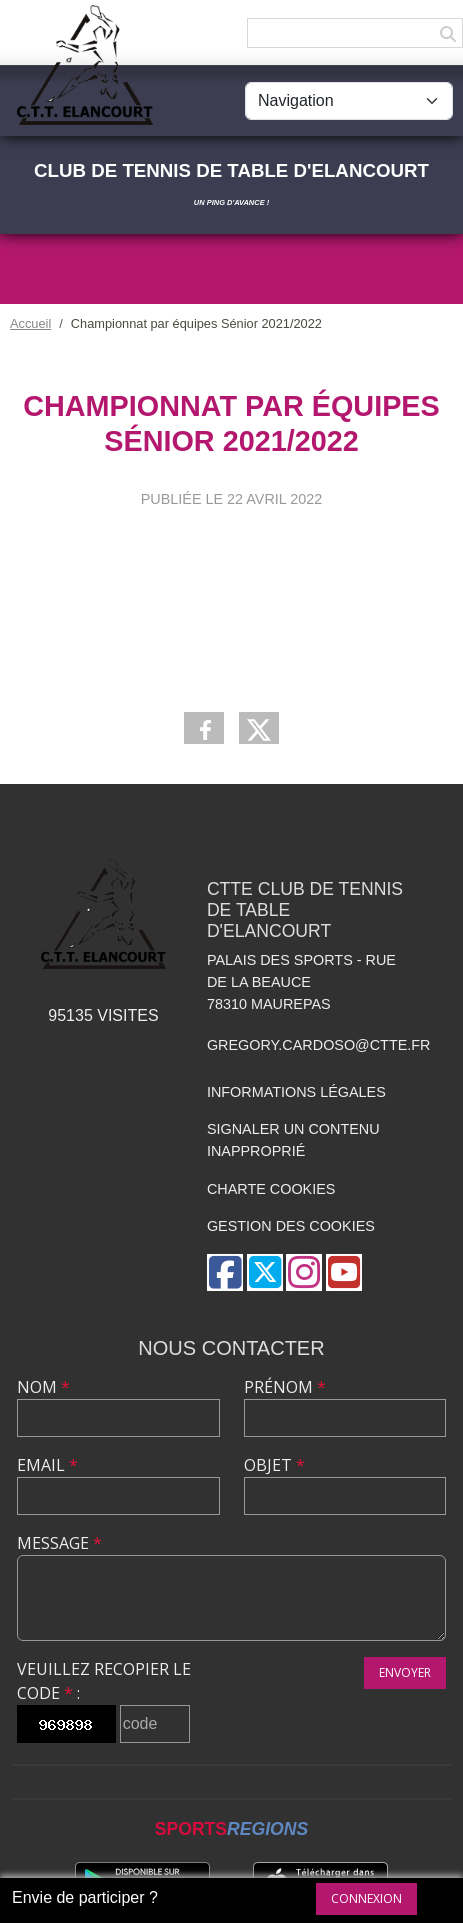 The width and height of the screenshot is (463, 1923). Describe the element at coordinates (344, 1272) in the screenshot. I see `[Chaîne Youtube de l'association]` at that location.